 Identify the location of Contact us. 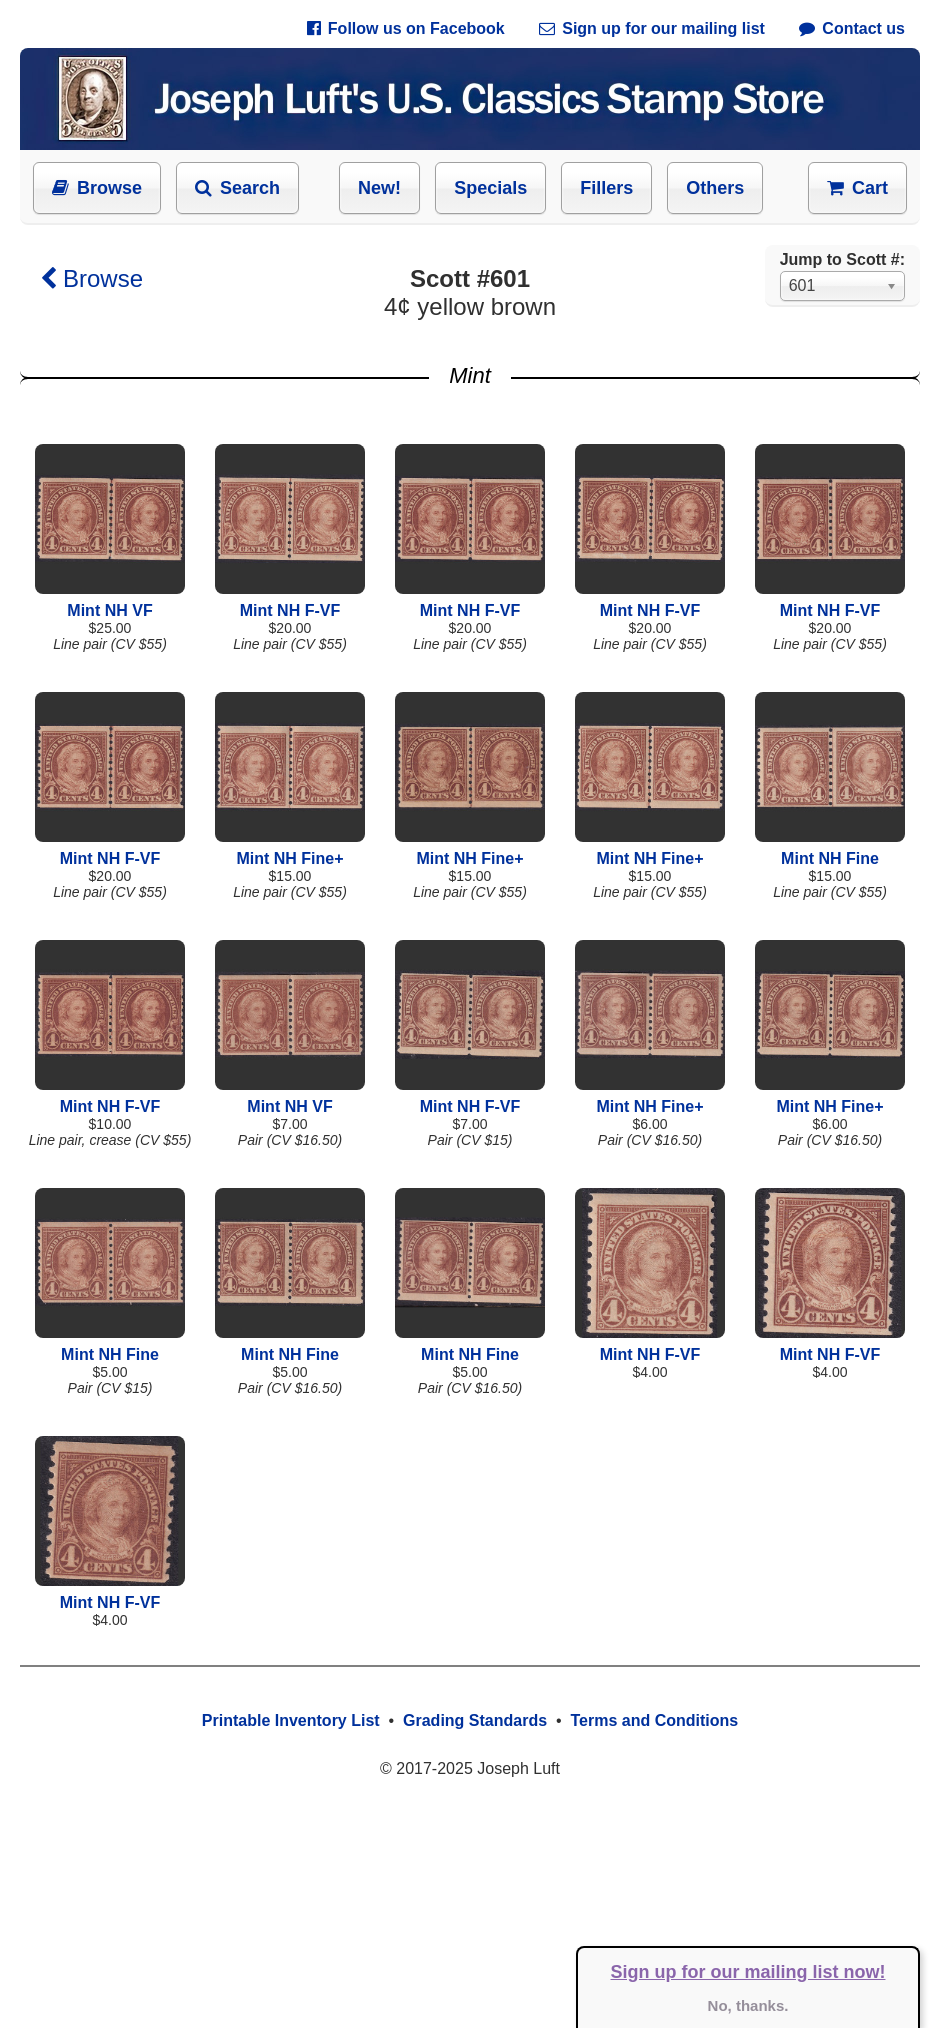
(852, 28).